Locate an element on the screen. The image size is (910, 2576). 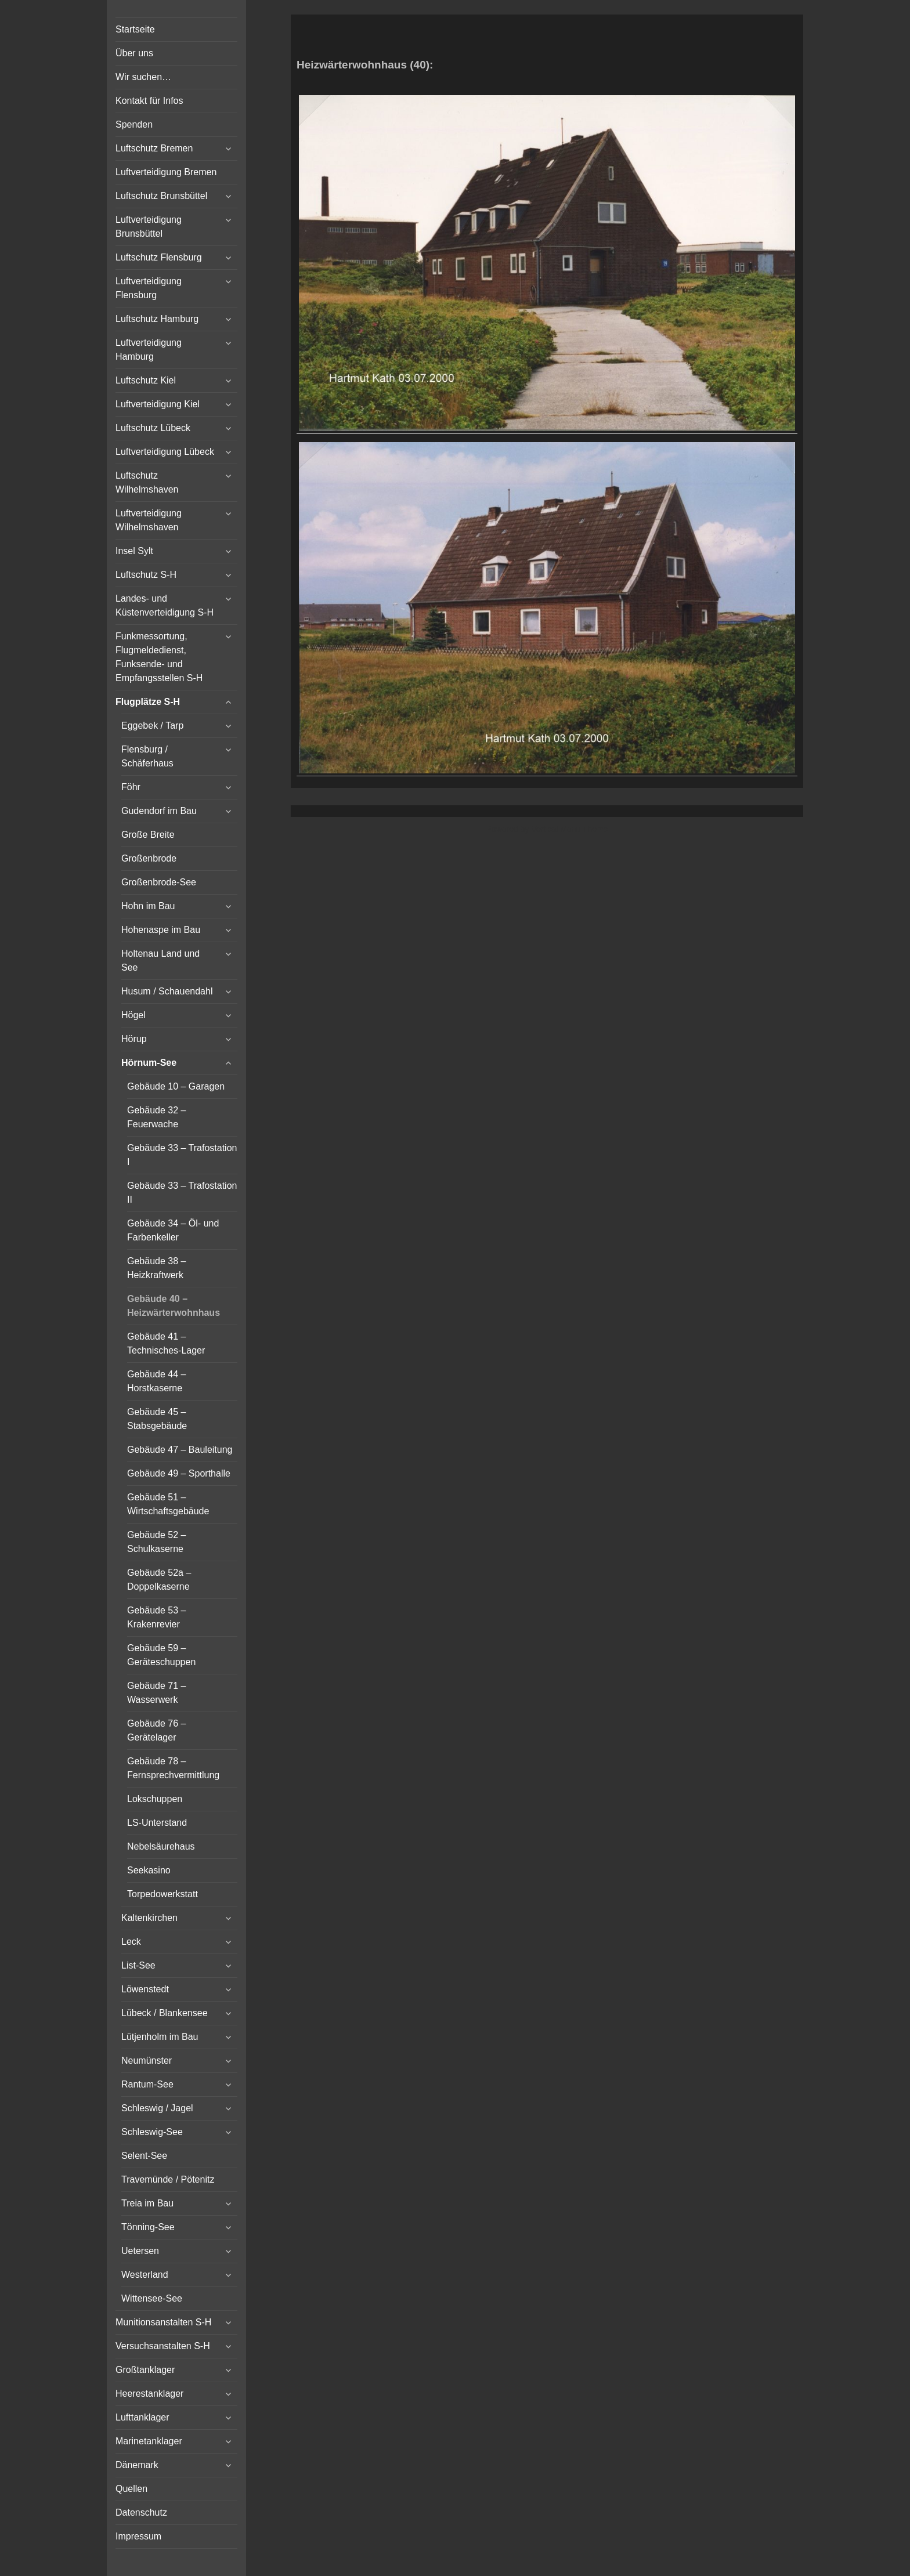
Großenbrode-See is located at coordinates (158, 882).